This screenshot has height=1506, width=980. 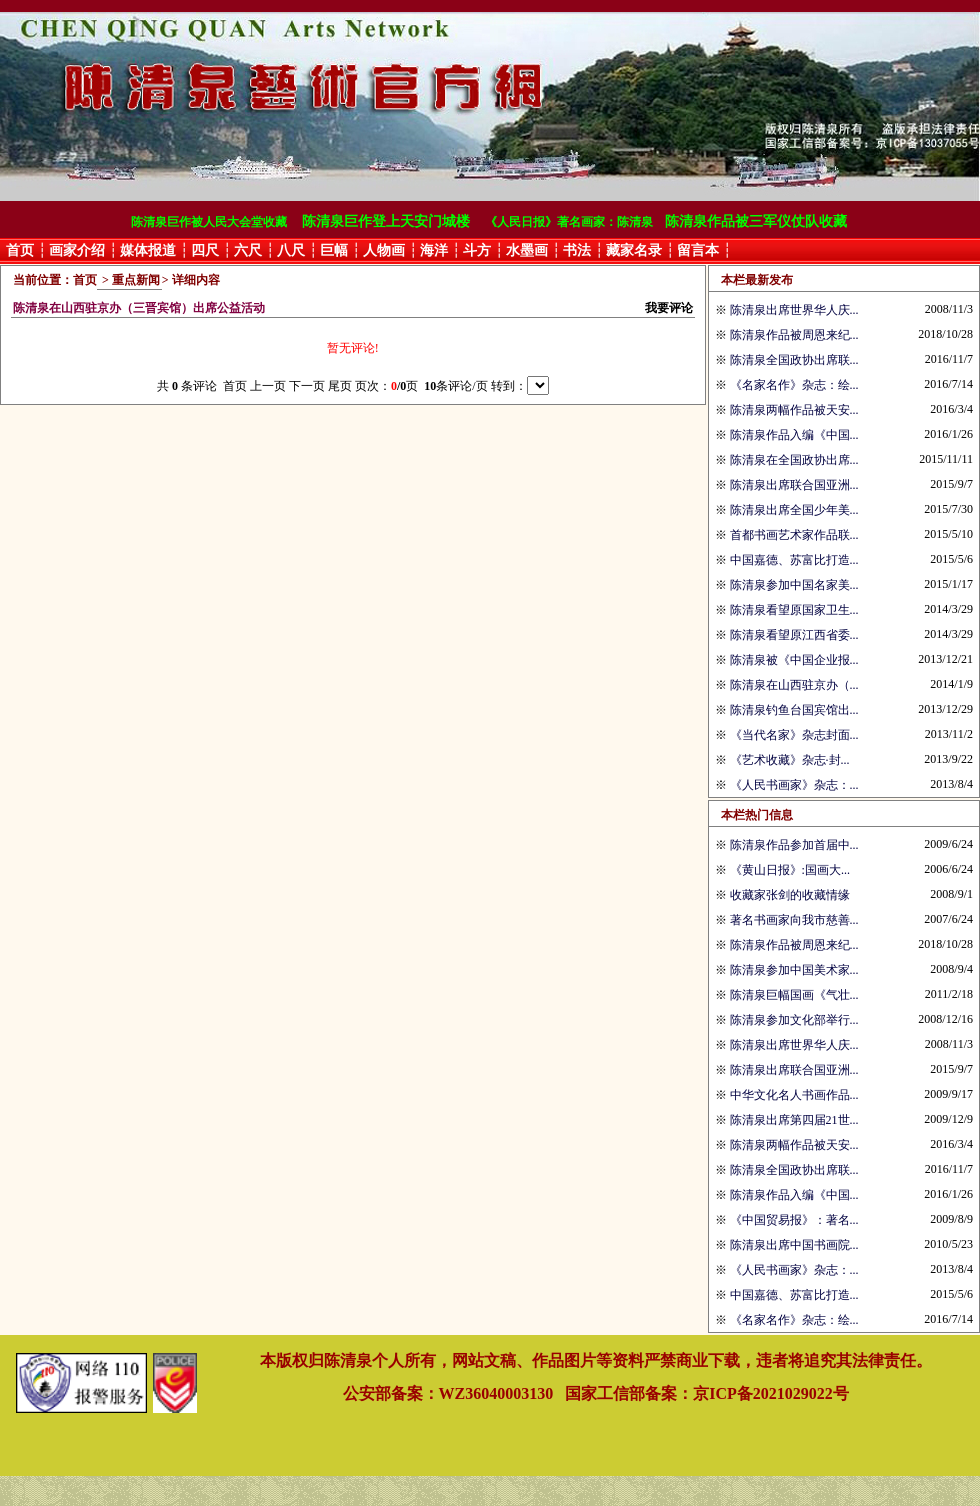 What do you see at coordinates (794, 510) in the screenshot?
I see `陈清泉出席全国少年美...` at bounding box center [794, 510].